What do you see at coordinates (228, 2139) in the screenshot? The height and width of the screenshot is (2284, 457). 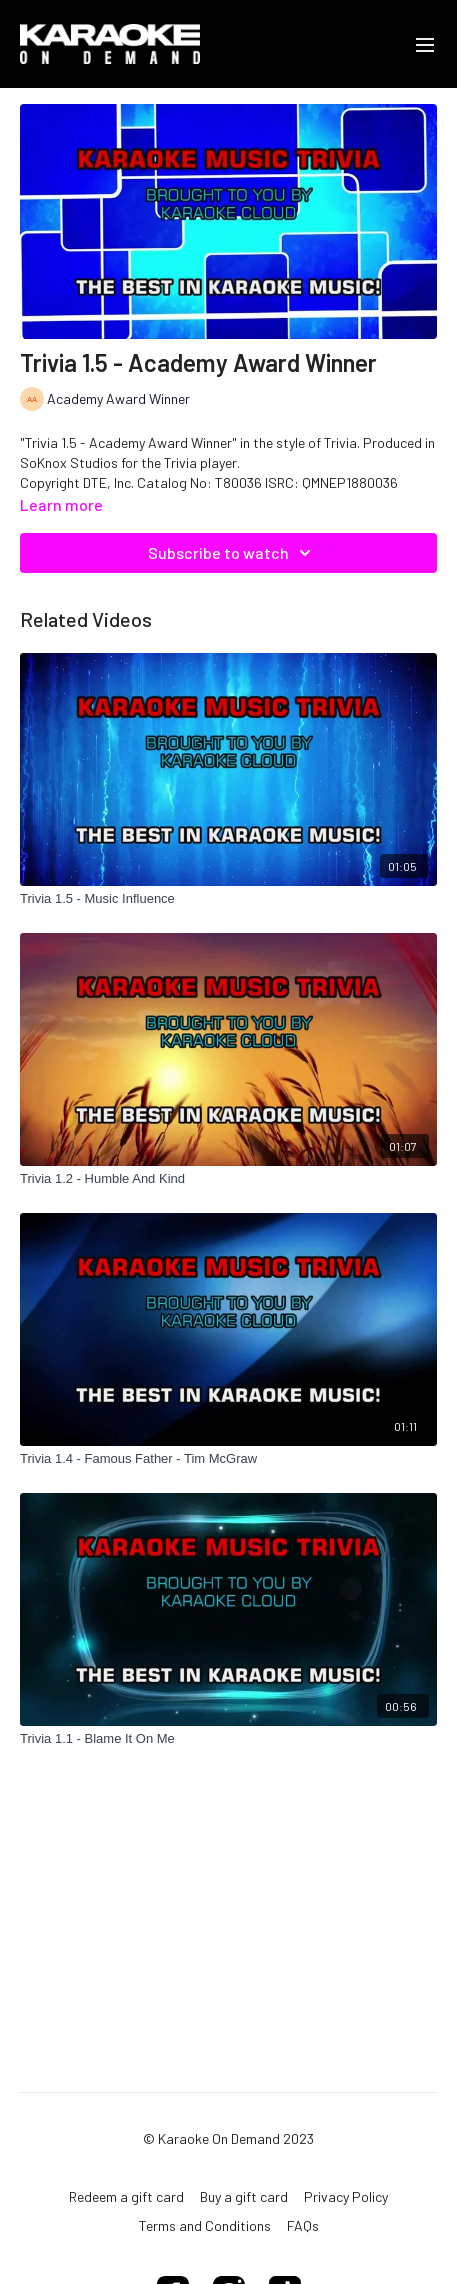 I see `© Karaoke On Demand 2023` at bounding box center [228, 2139].